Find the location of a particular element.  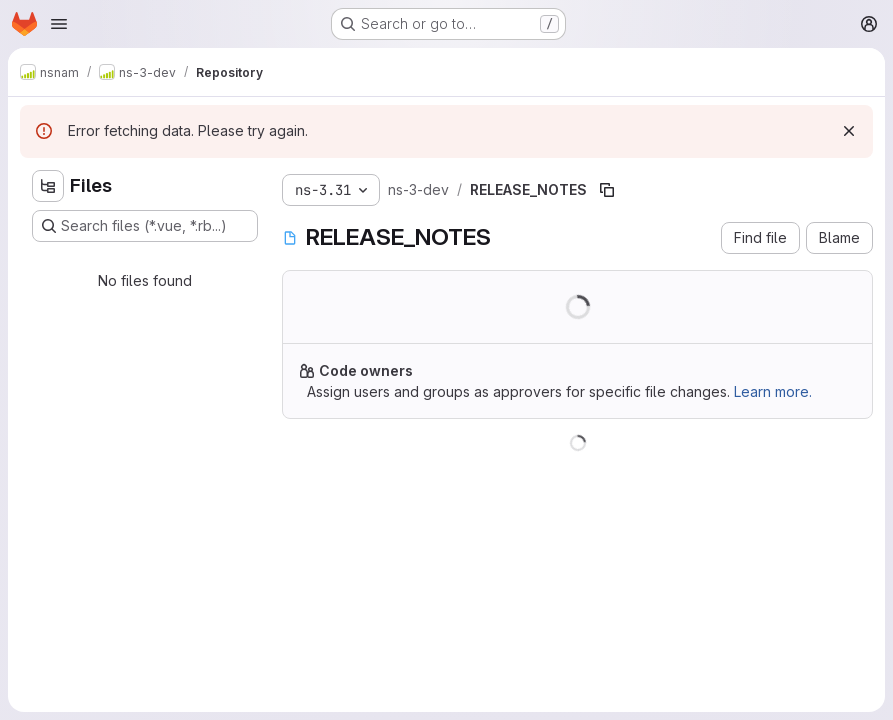

[Copy file path] is located at coordinates (607, 190).